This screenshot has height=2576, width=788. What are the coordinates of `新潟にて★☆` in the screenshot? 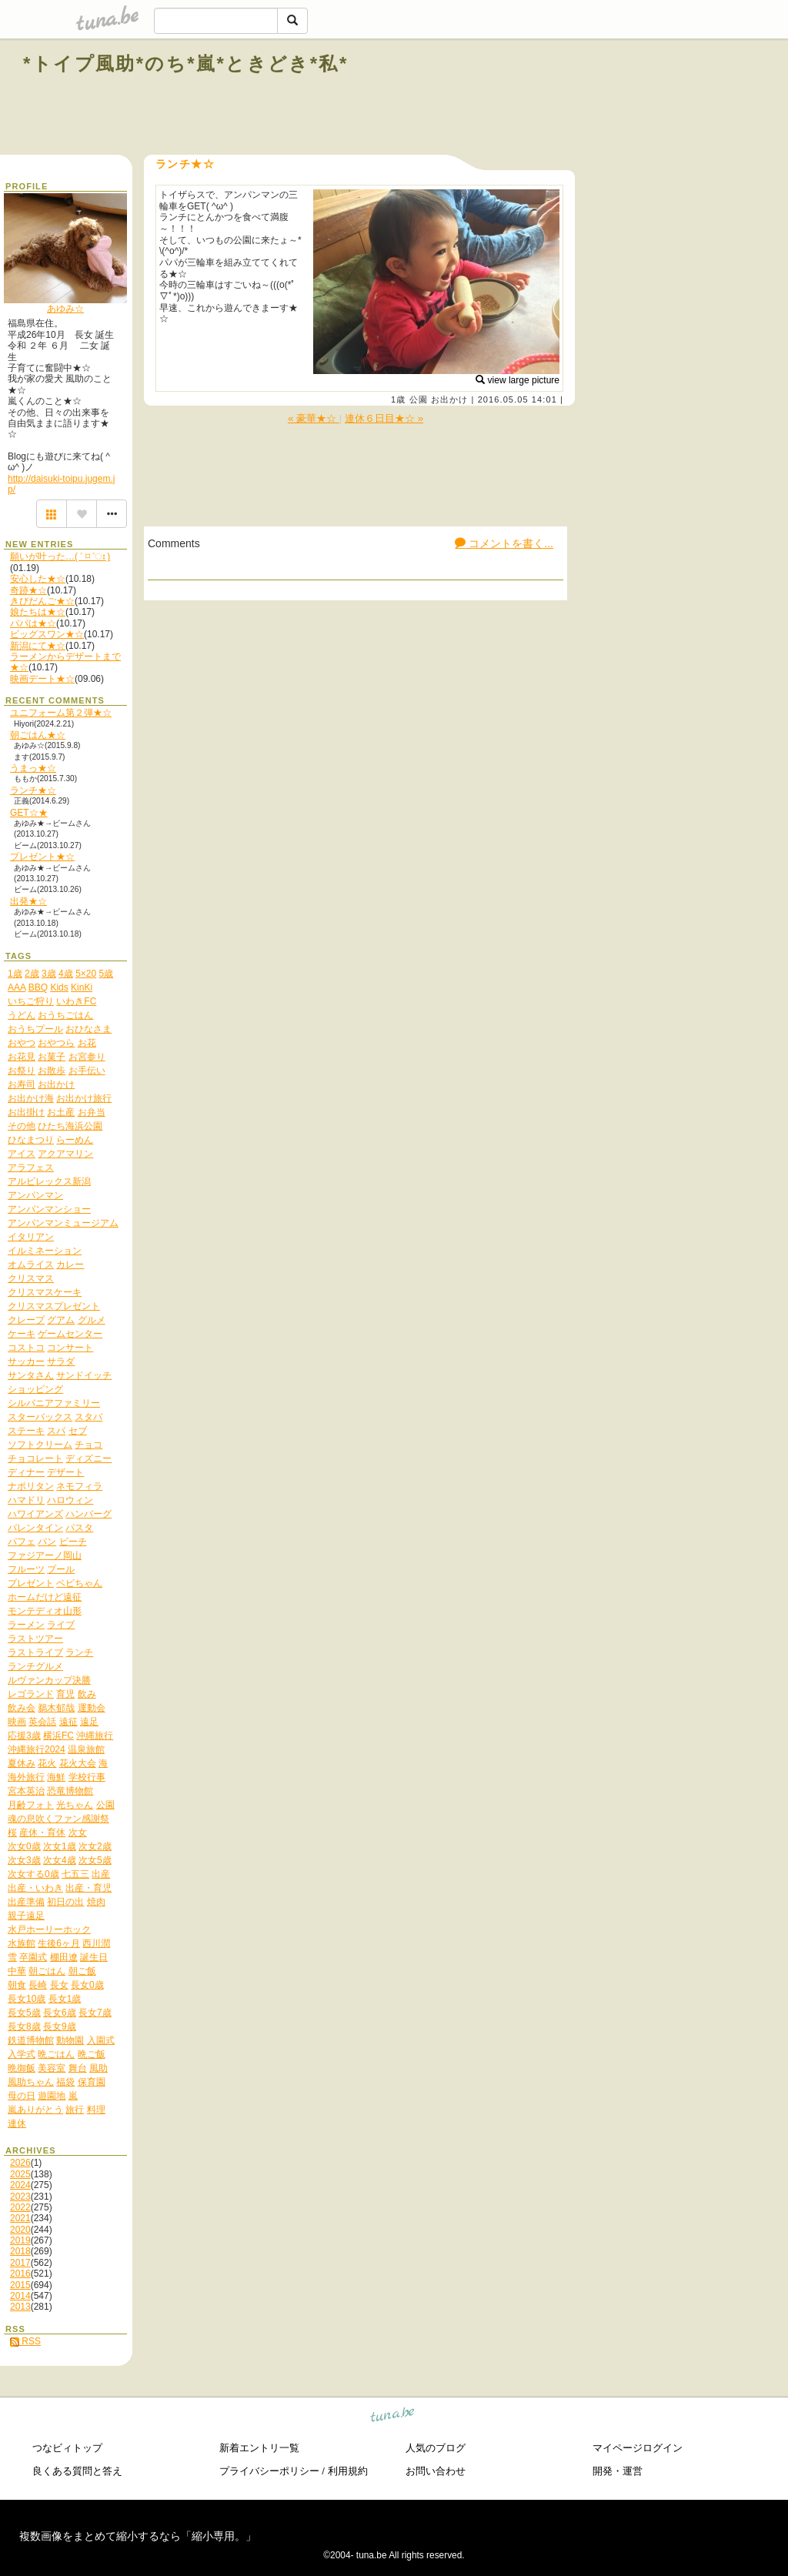 It's located at (37, 645).